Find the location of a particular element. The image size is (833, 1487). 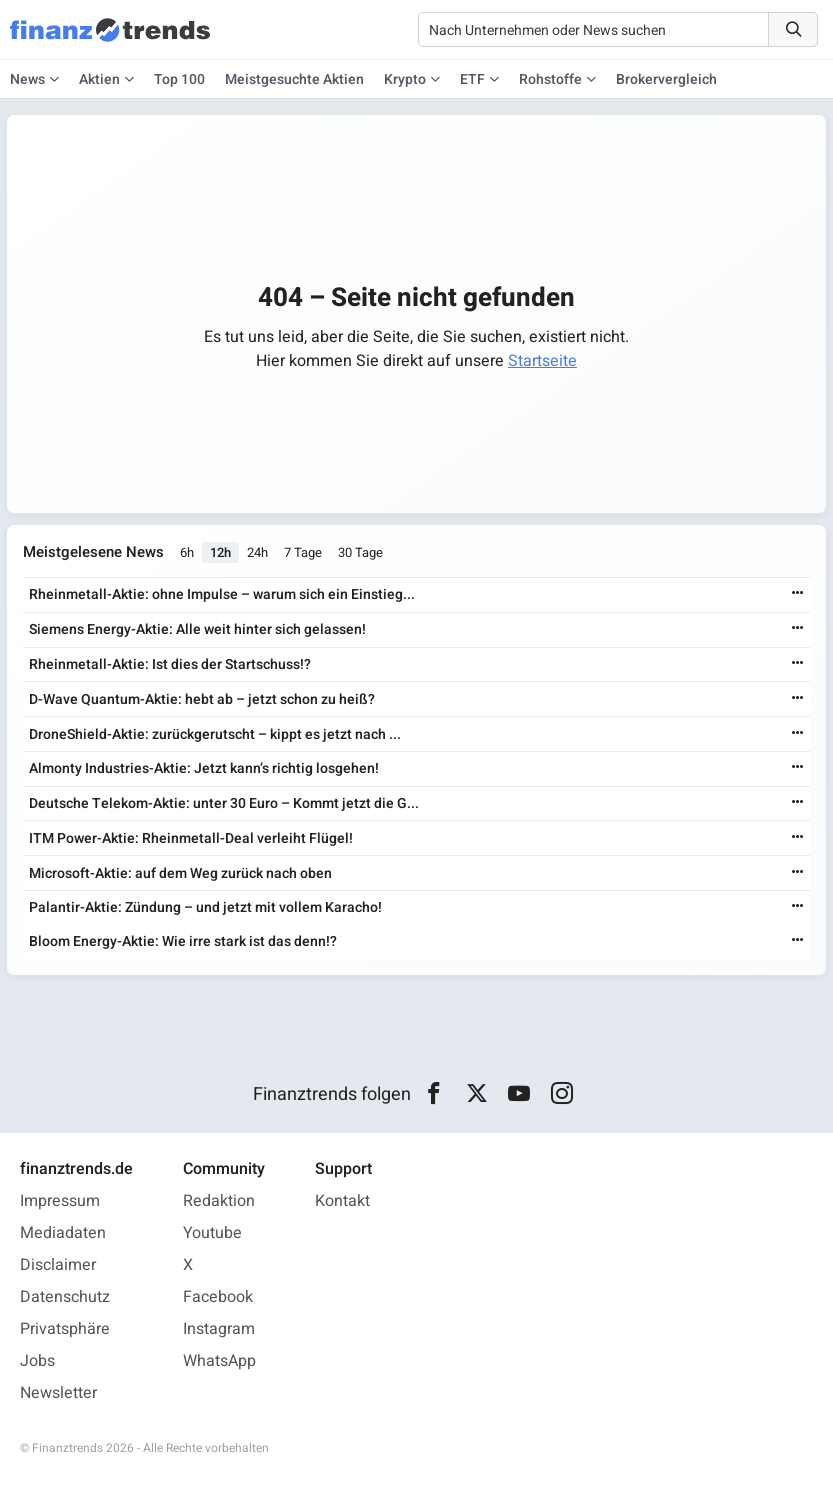

Rohstoffe is located at coordinates (550, 79).